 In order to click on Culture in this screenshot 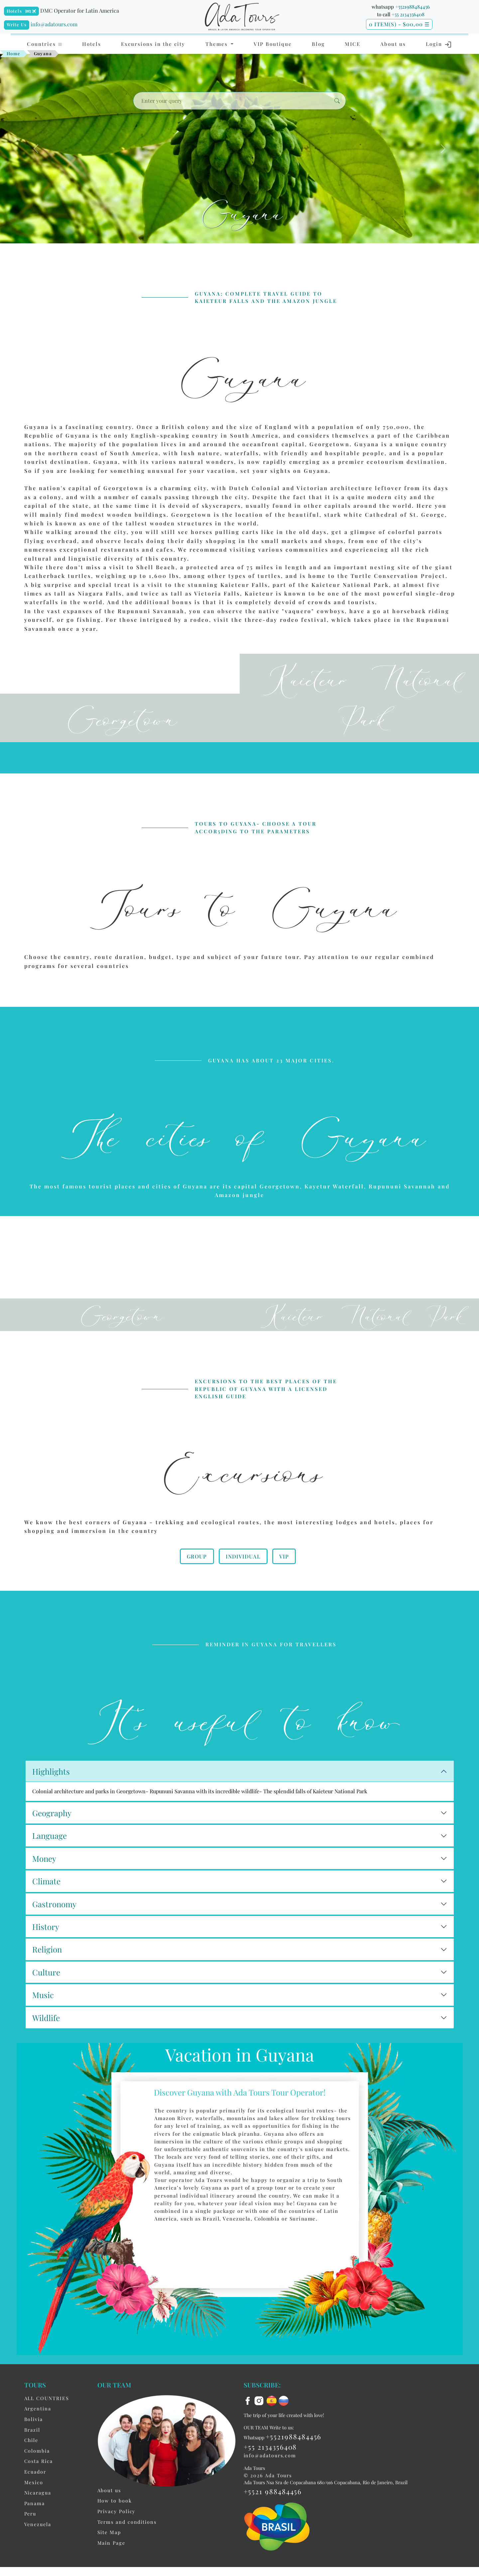, I will do `click(46, 1998)`.